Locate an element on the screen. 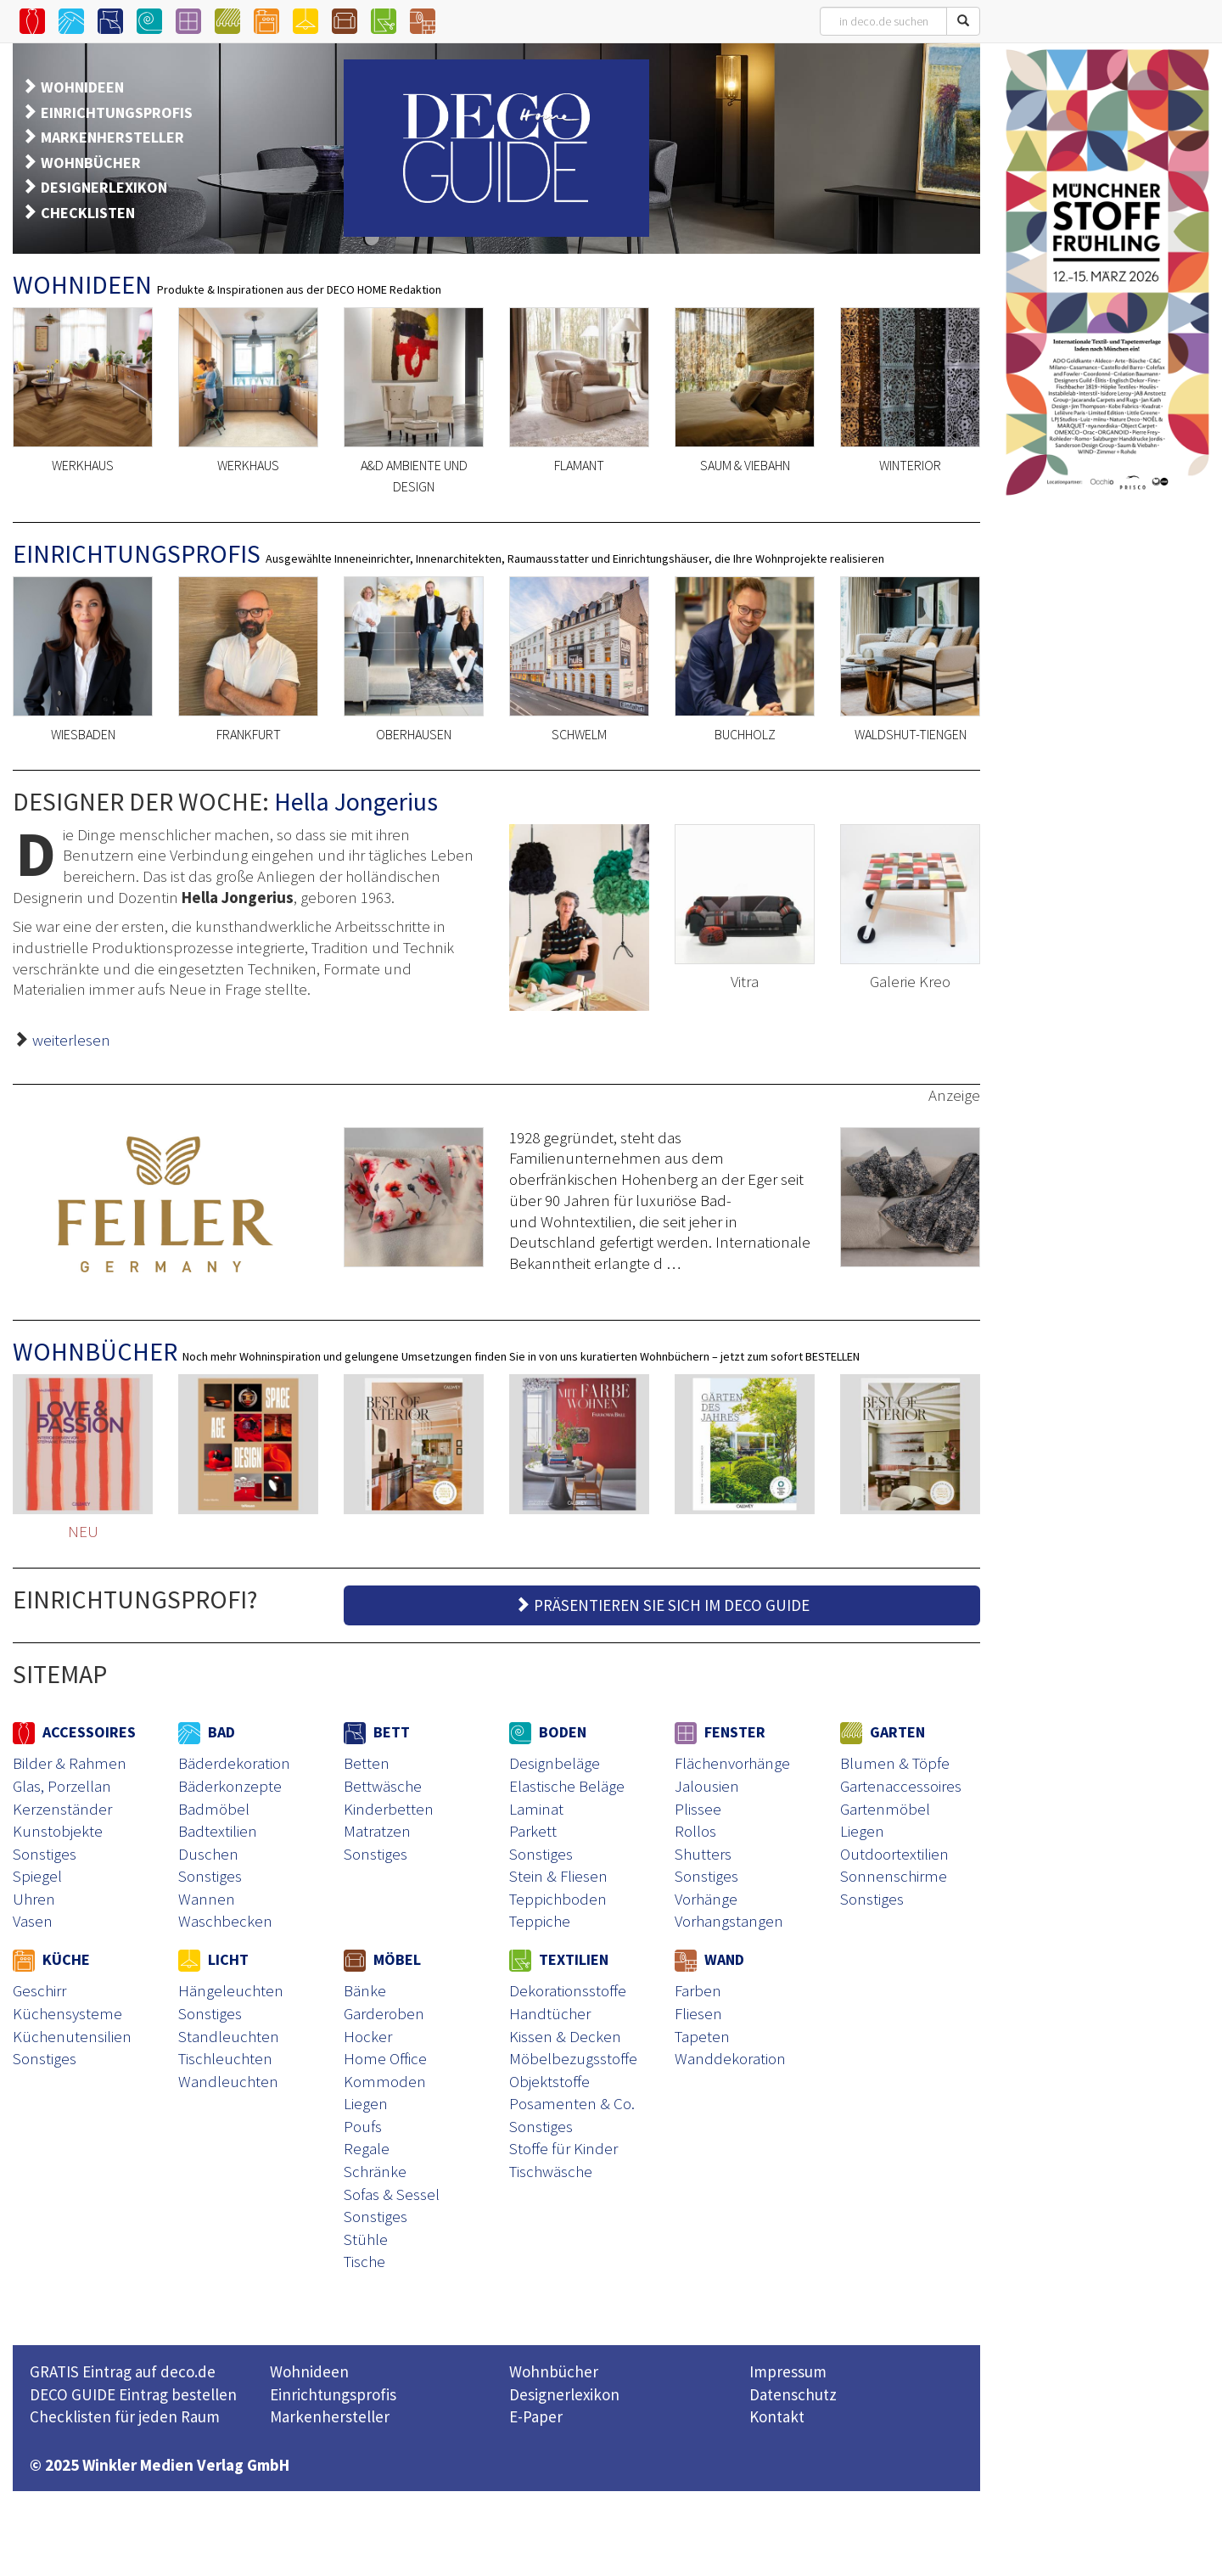  Wannen is located at coordinates (206, 1899).